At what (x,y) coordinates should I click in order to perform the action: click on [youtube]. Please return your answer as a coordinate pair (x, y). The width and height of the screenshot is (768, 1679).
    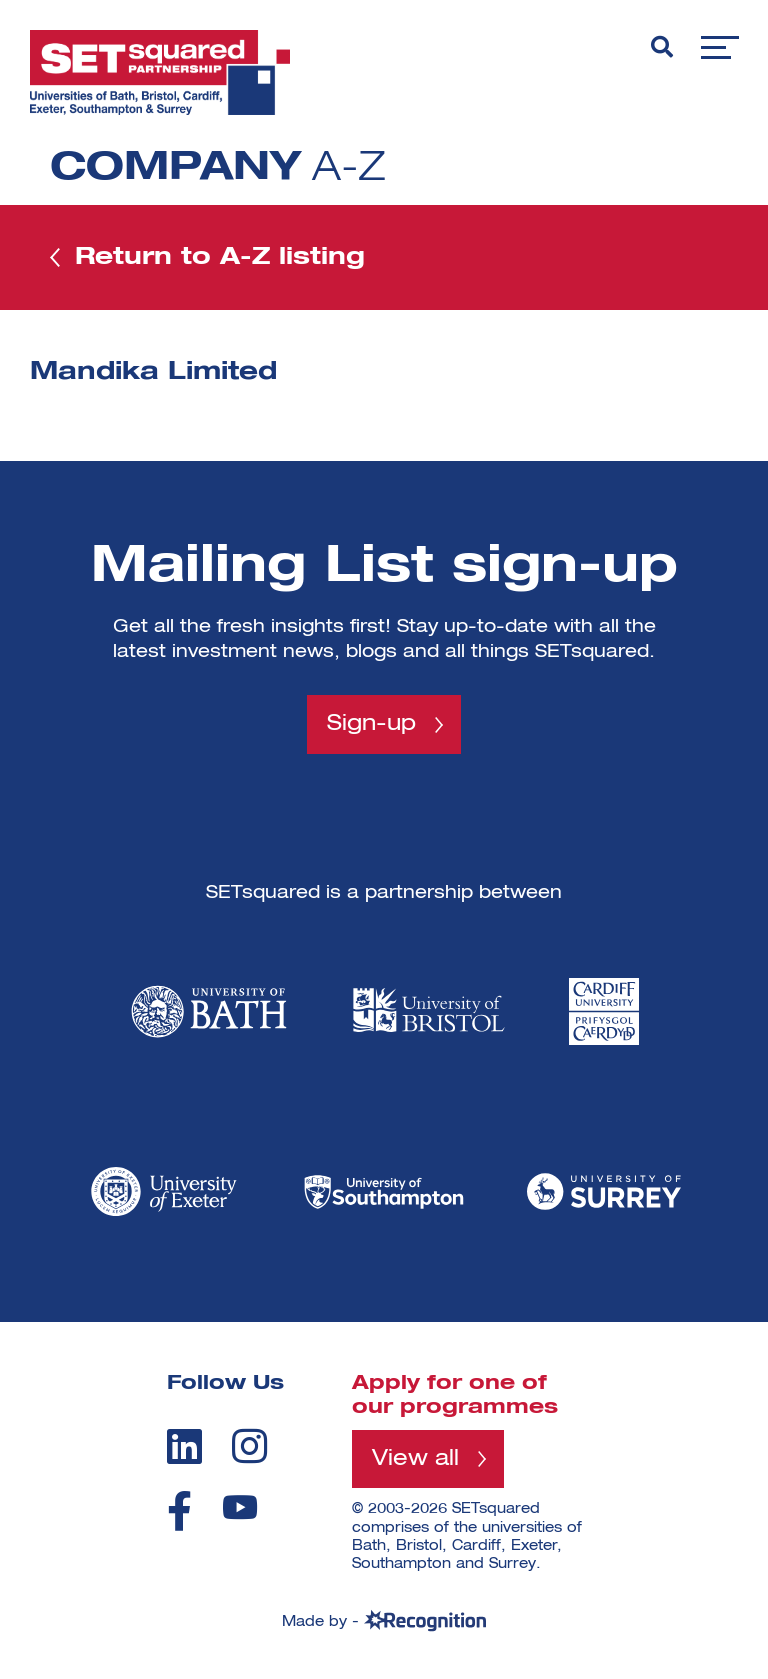
    Looking at the image, I should click on (240, 1507).